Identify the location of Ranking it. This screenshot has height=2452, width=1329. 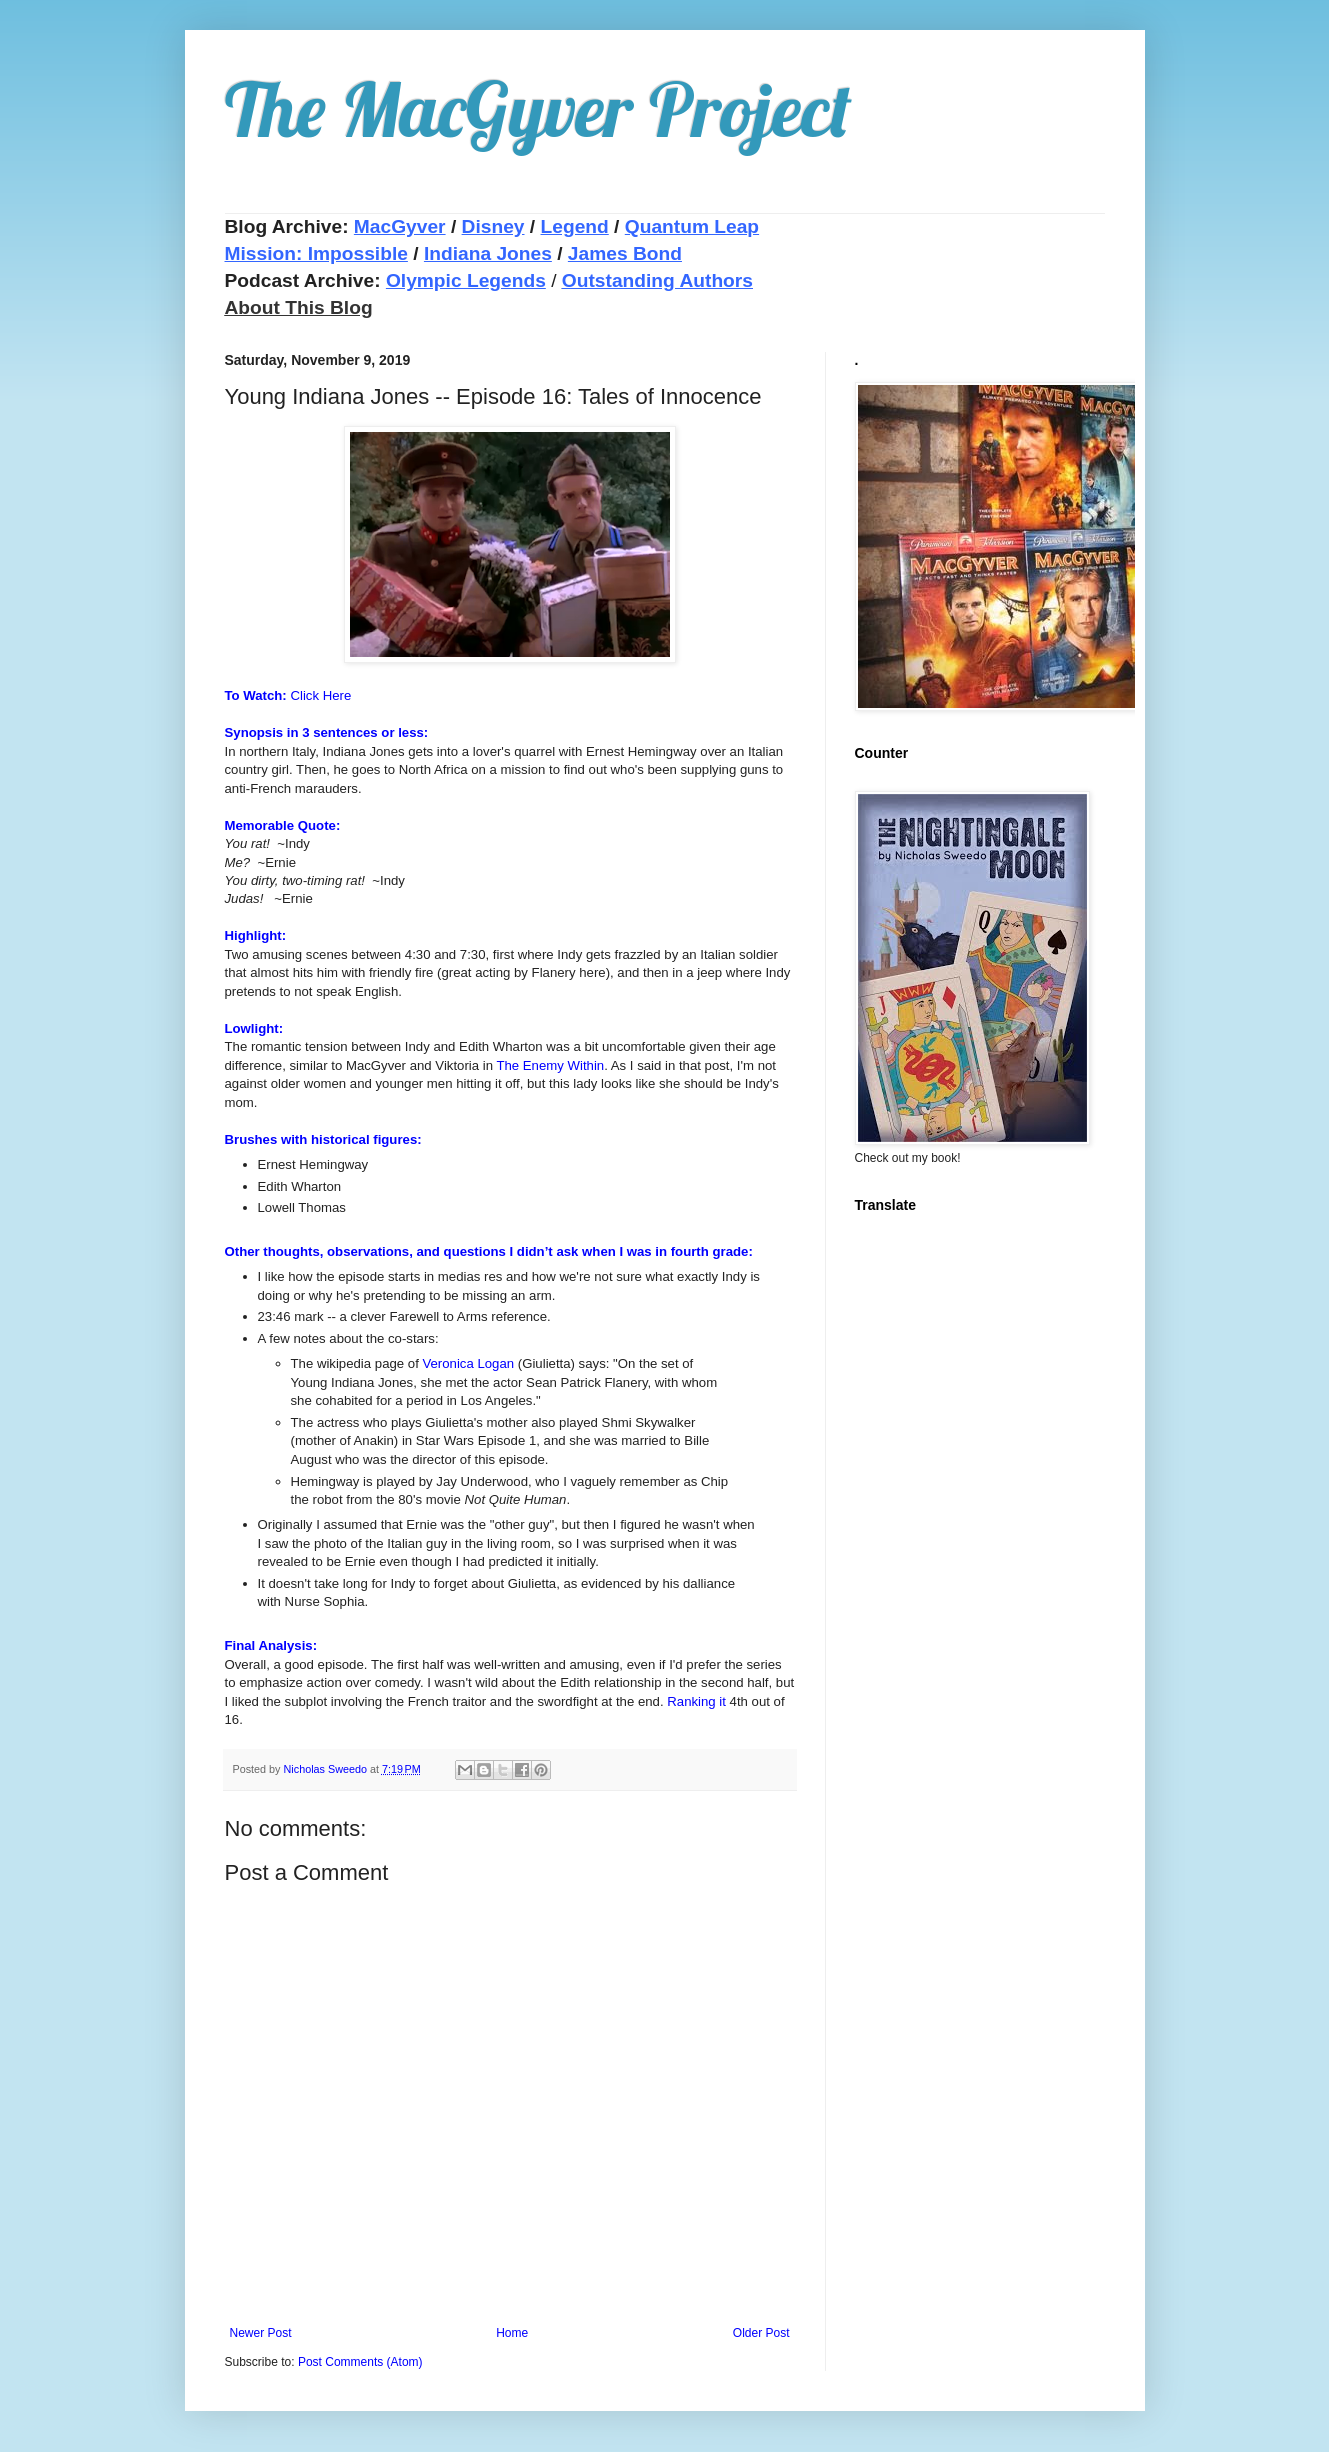
(696, 1701).